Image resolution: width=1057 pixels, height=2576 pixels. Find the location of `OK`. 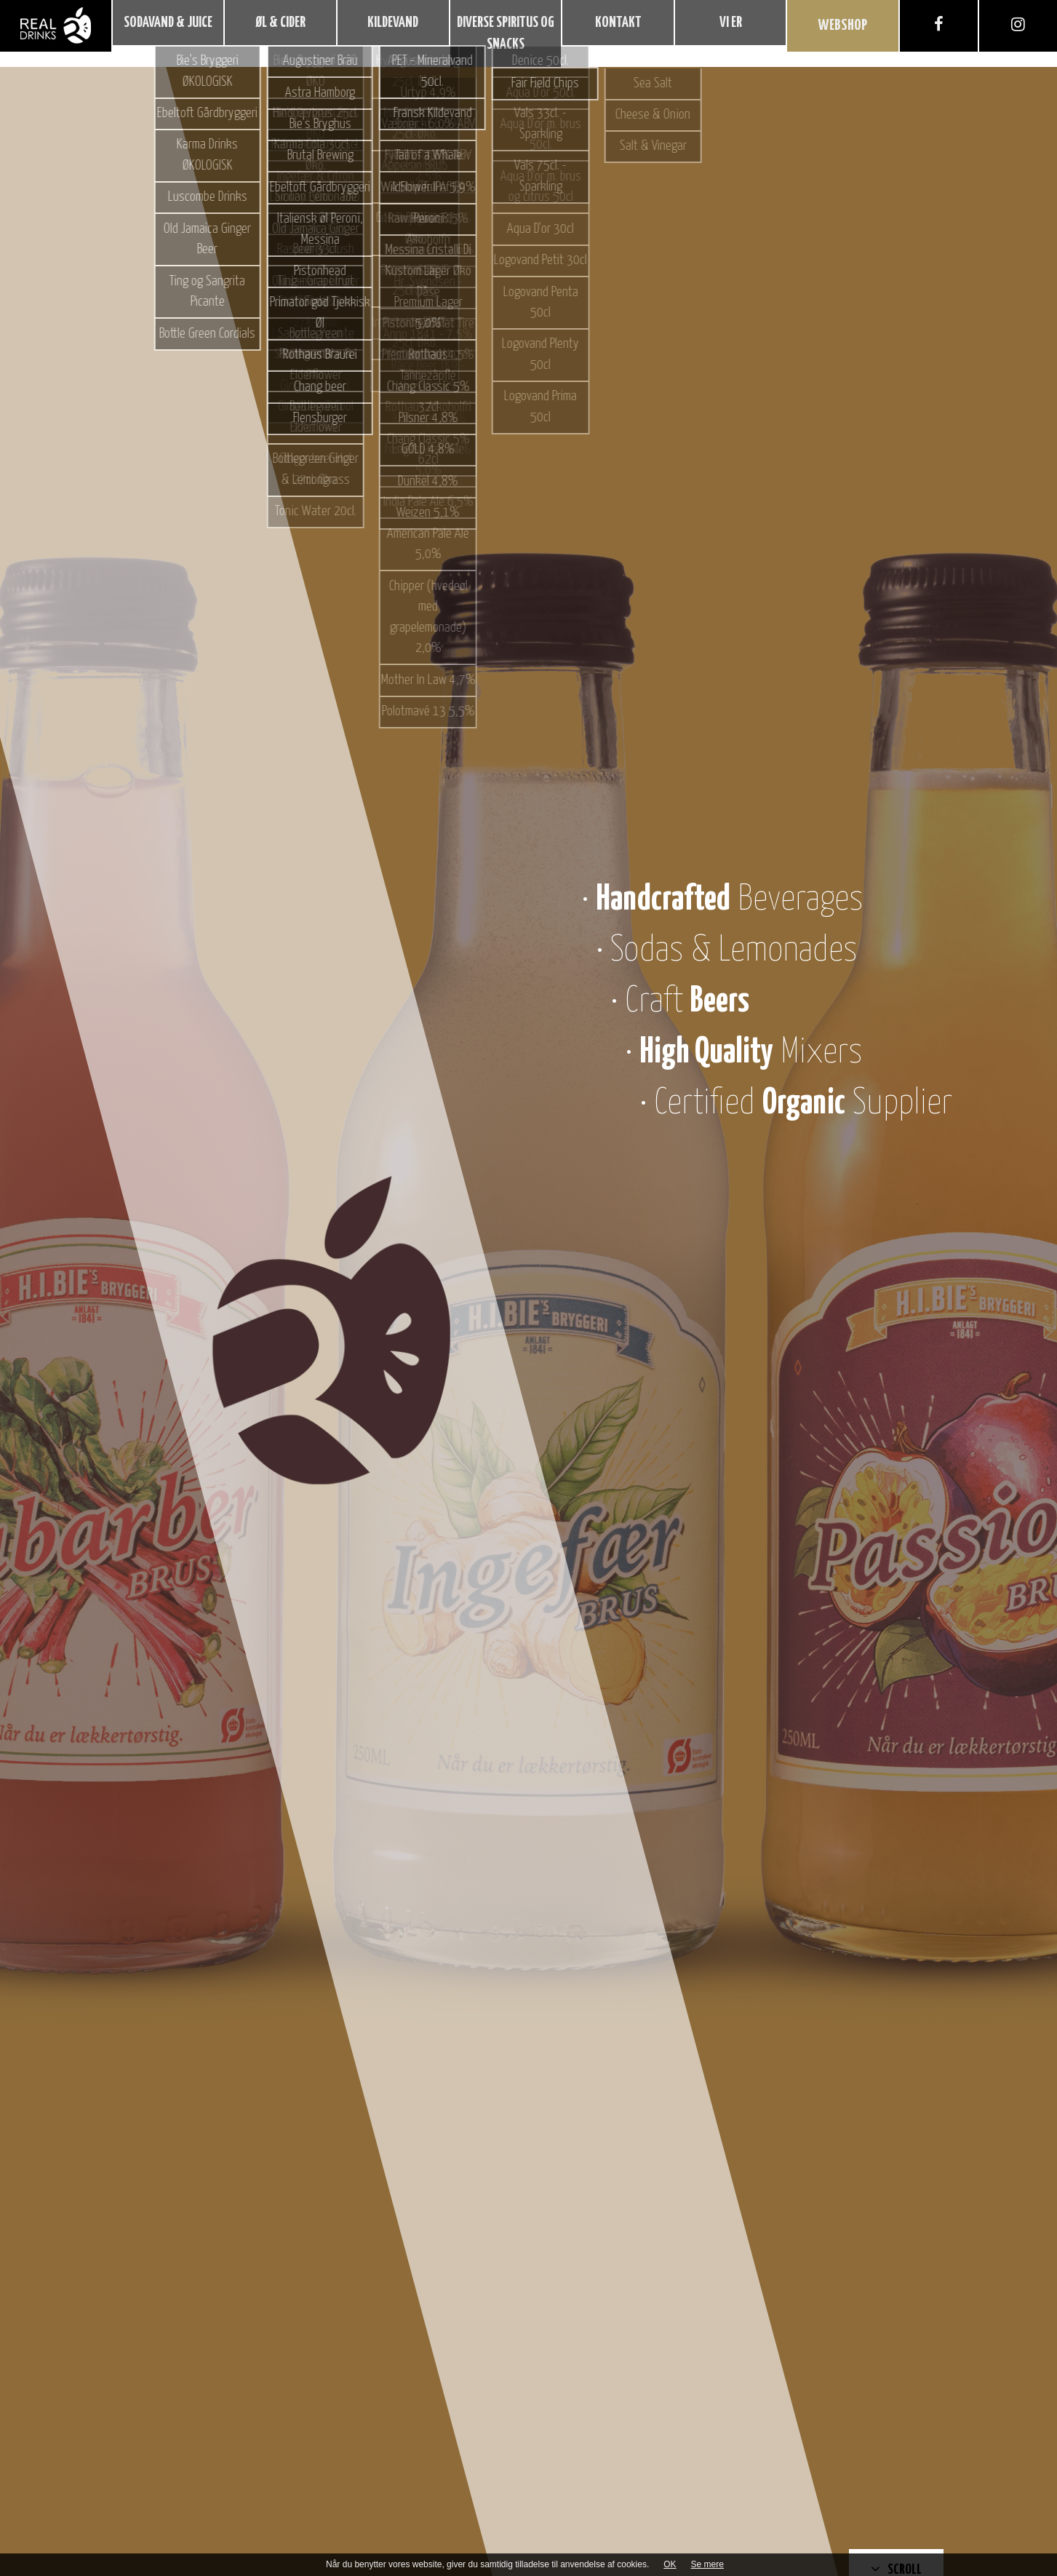

OK is located at coordinates (669, 2564).